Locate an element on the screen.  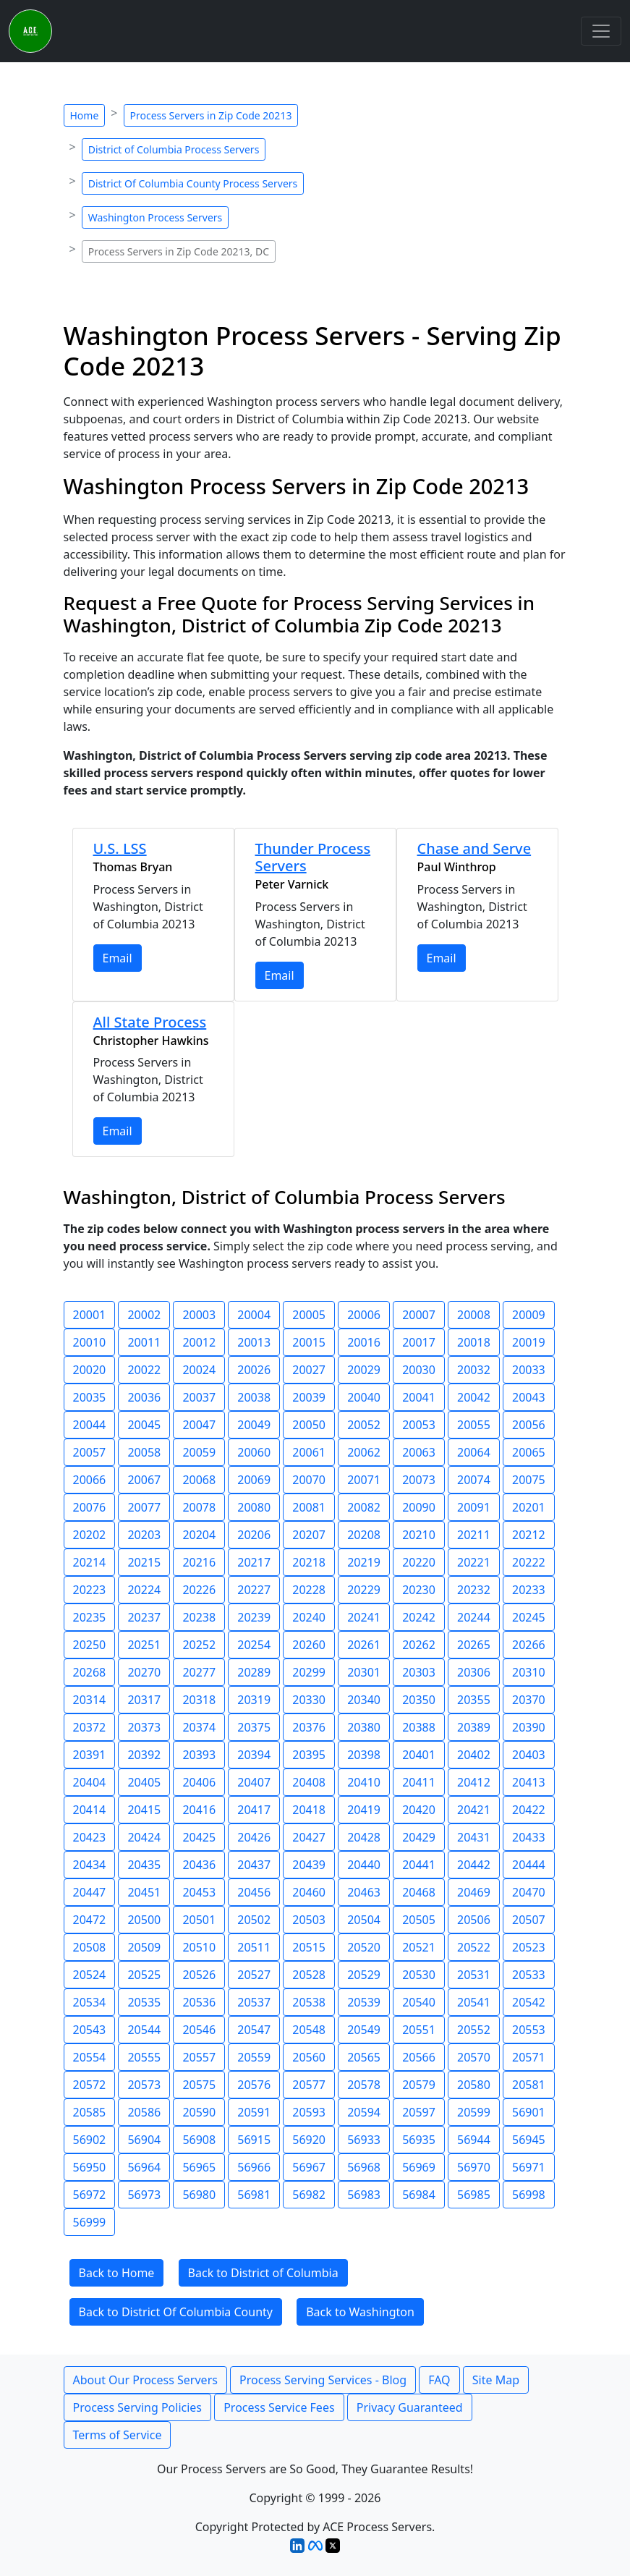
20050 is located at coordinates (308, 1425).